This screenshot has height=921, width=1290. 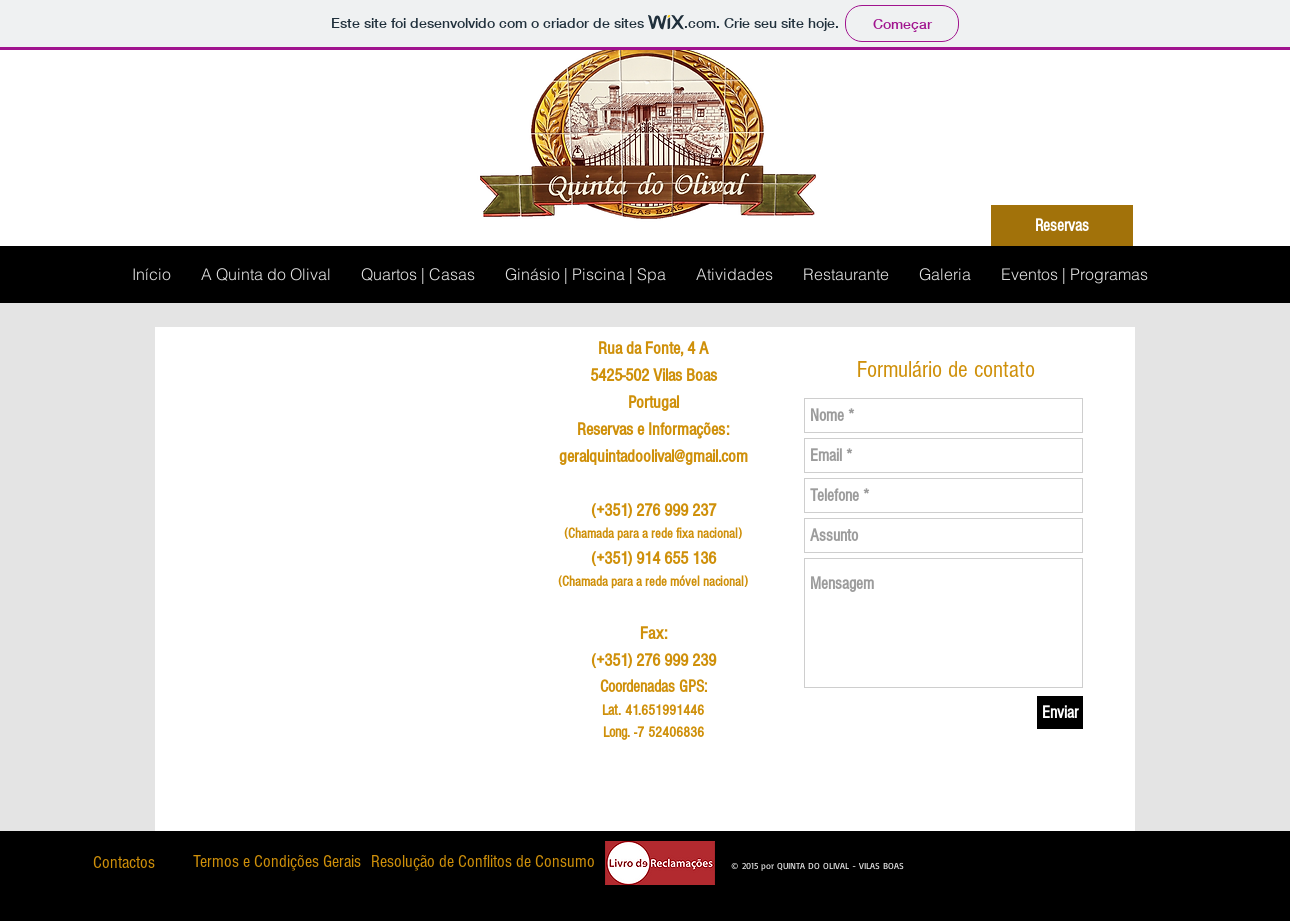 What do you see at coordinates (123, 862) in the screenshot?
I see `[Contactos]` at bounding box center [123, 862].